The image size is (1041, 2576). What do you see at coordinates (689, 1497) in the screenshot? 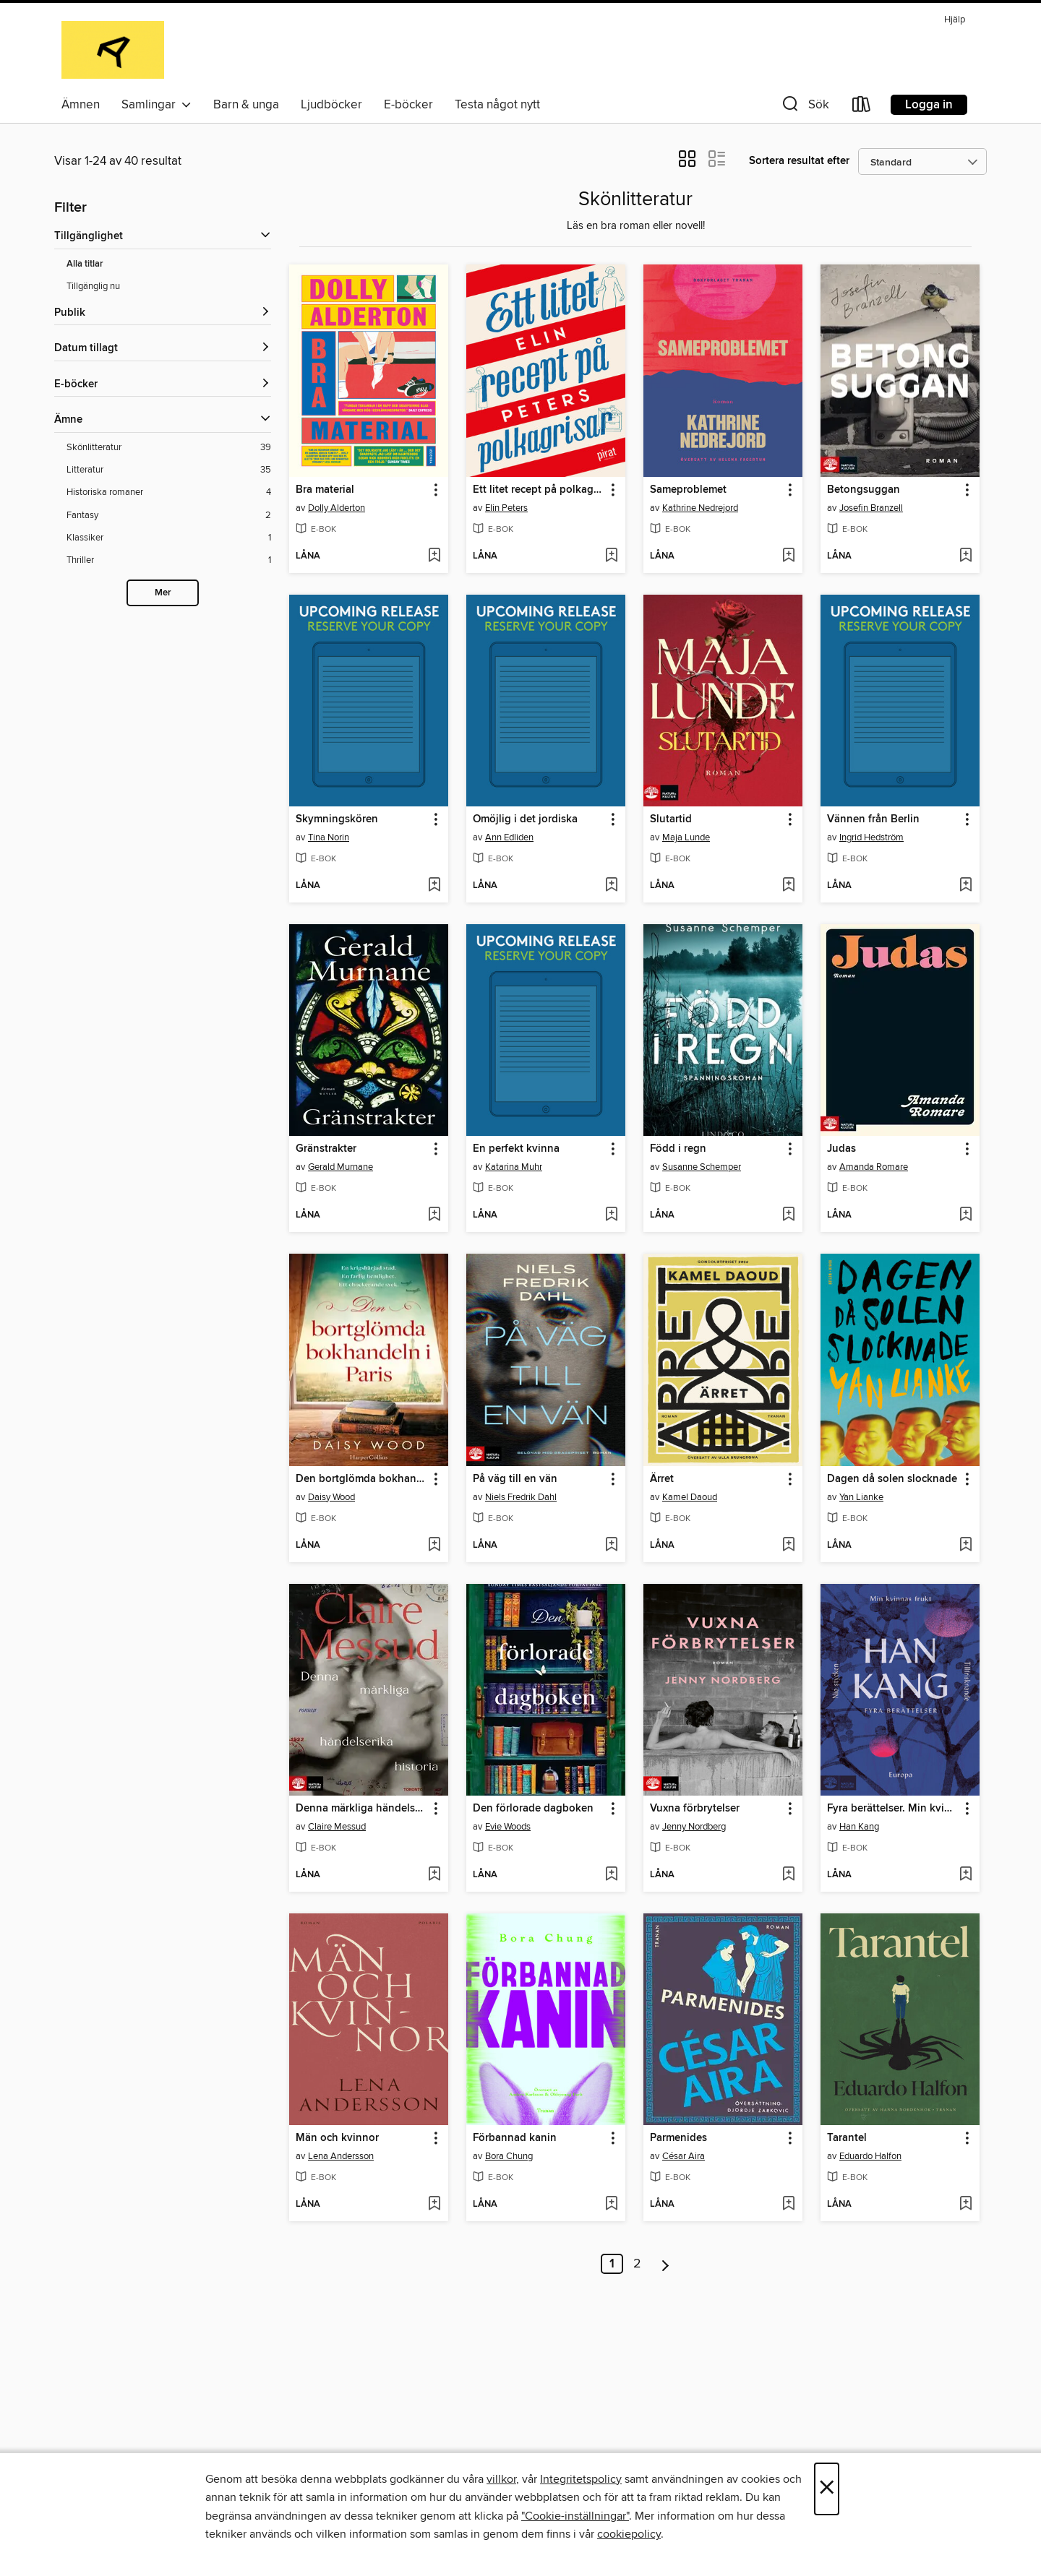
I see `Kamel Daoud [Sök efter författare, Kamel Daoud]` at bounding box center [689, 1497].